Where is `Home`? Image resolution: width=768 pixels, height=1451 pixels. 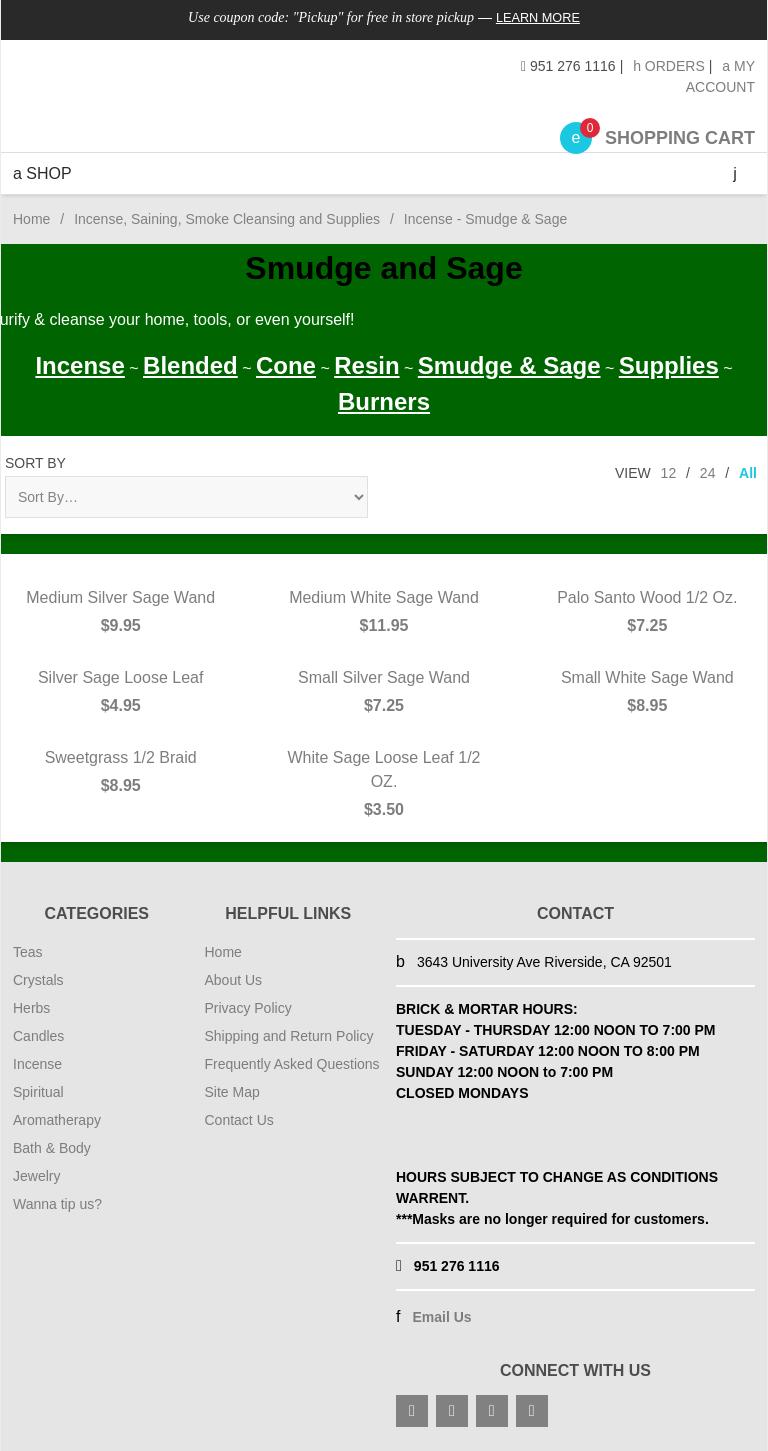
Home is located at coordinates (31, 219).